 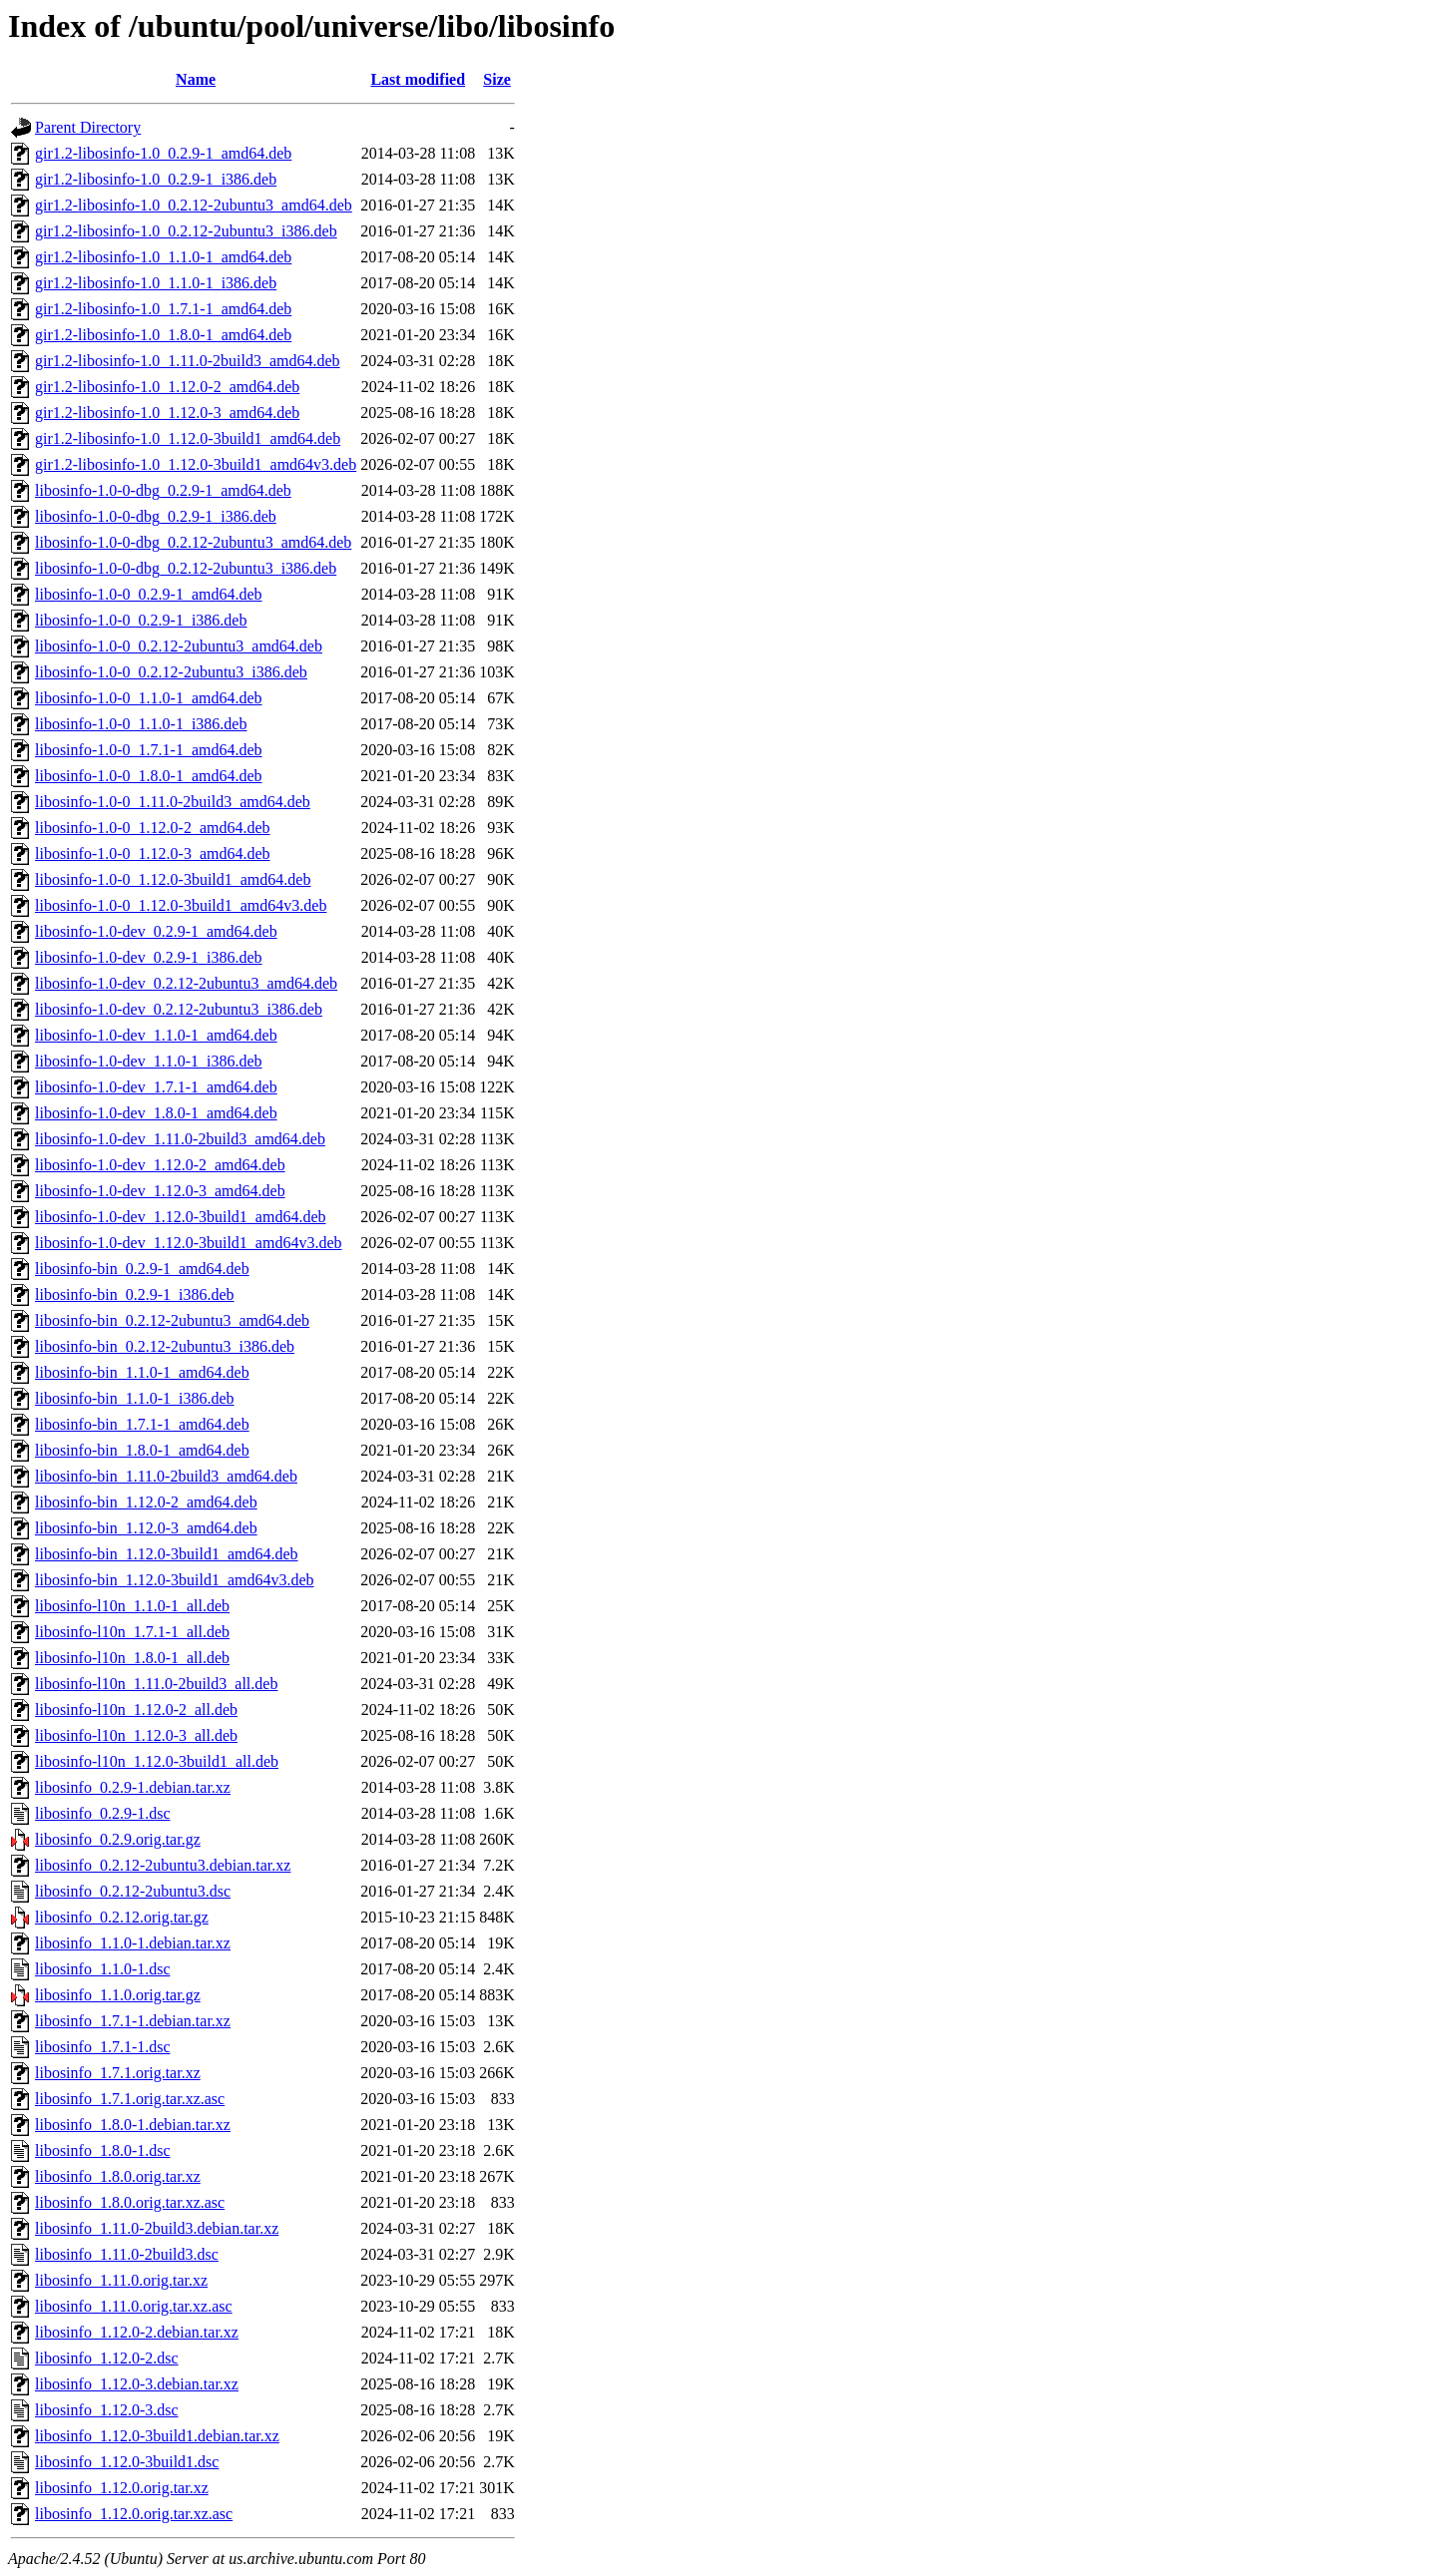 I want to click on gir1.2-libosinfo-1.0_1.12.0-3_amd64.deb, so click(x=167, y=412).